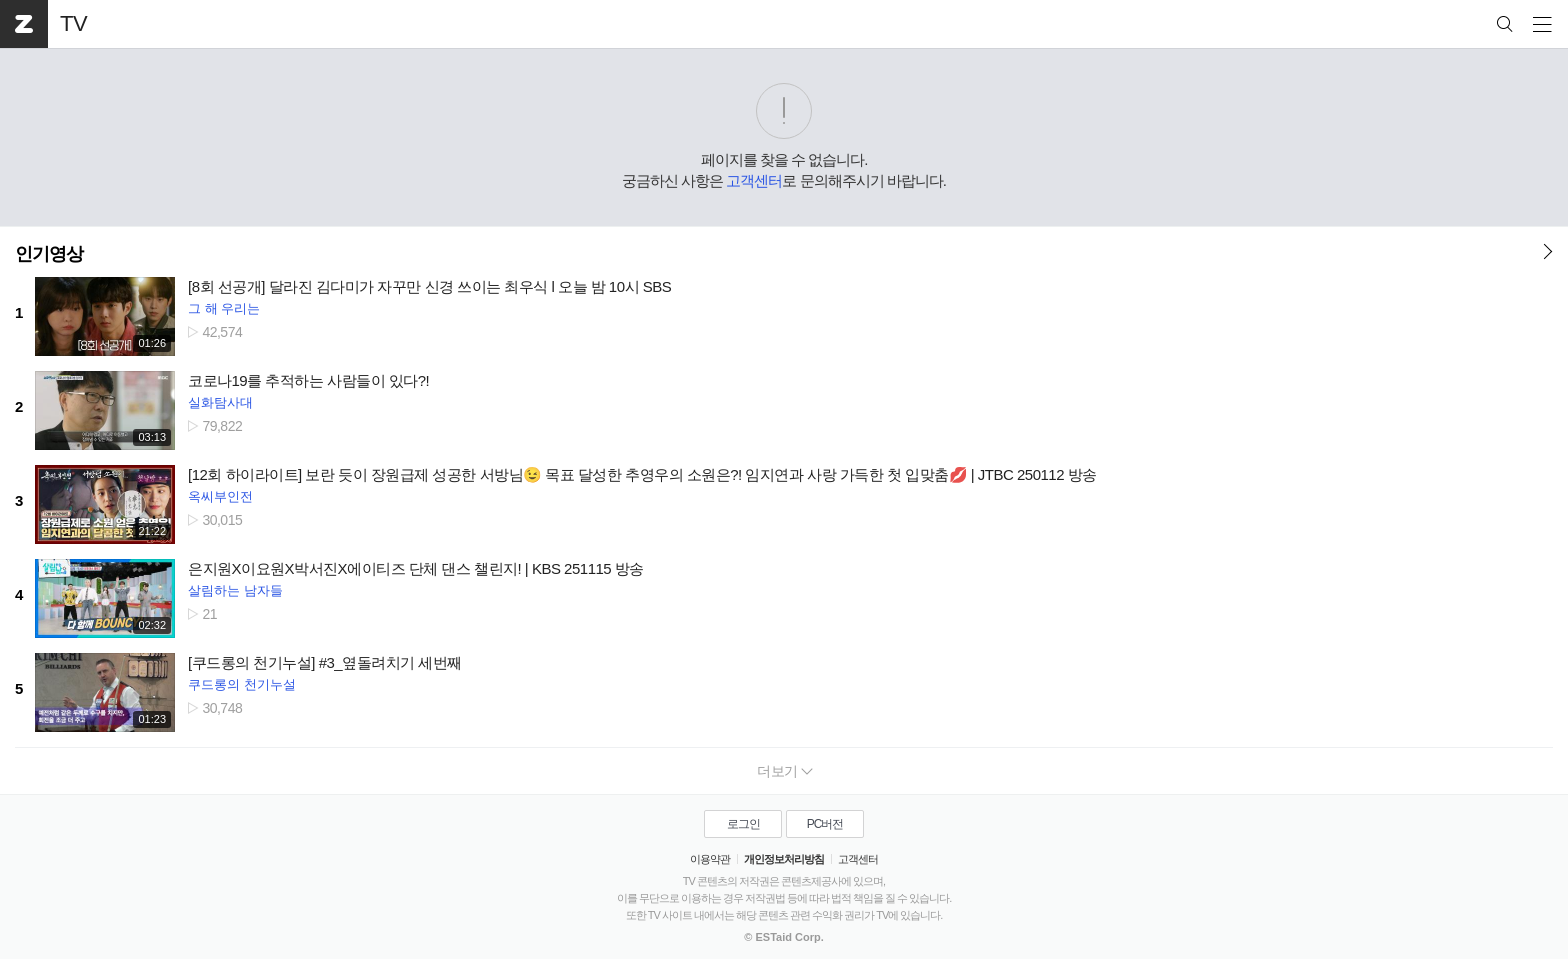  What do you see at coordinates (220, 496) in the screenshot?
I see `옥씨부인전` at bounding box center [220, 496].